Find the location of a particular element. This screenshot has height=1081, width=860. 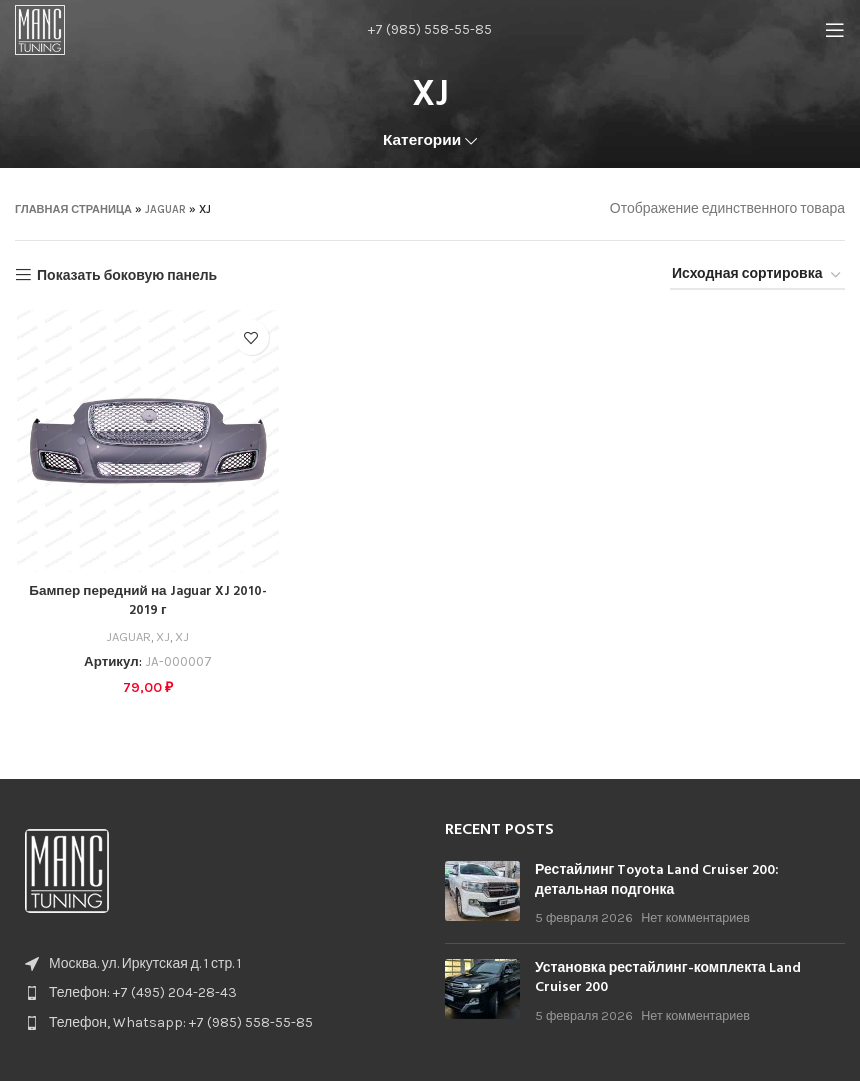

Бампер передний на Jaguar XJ 2010-2019 г is located at coordinates (146, 602).